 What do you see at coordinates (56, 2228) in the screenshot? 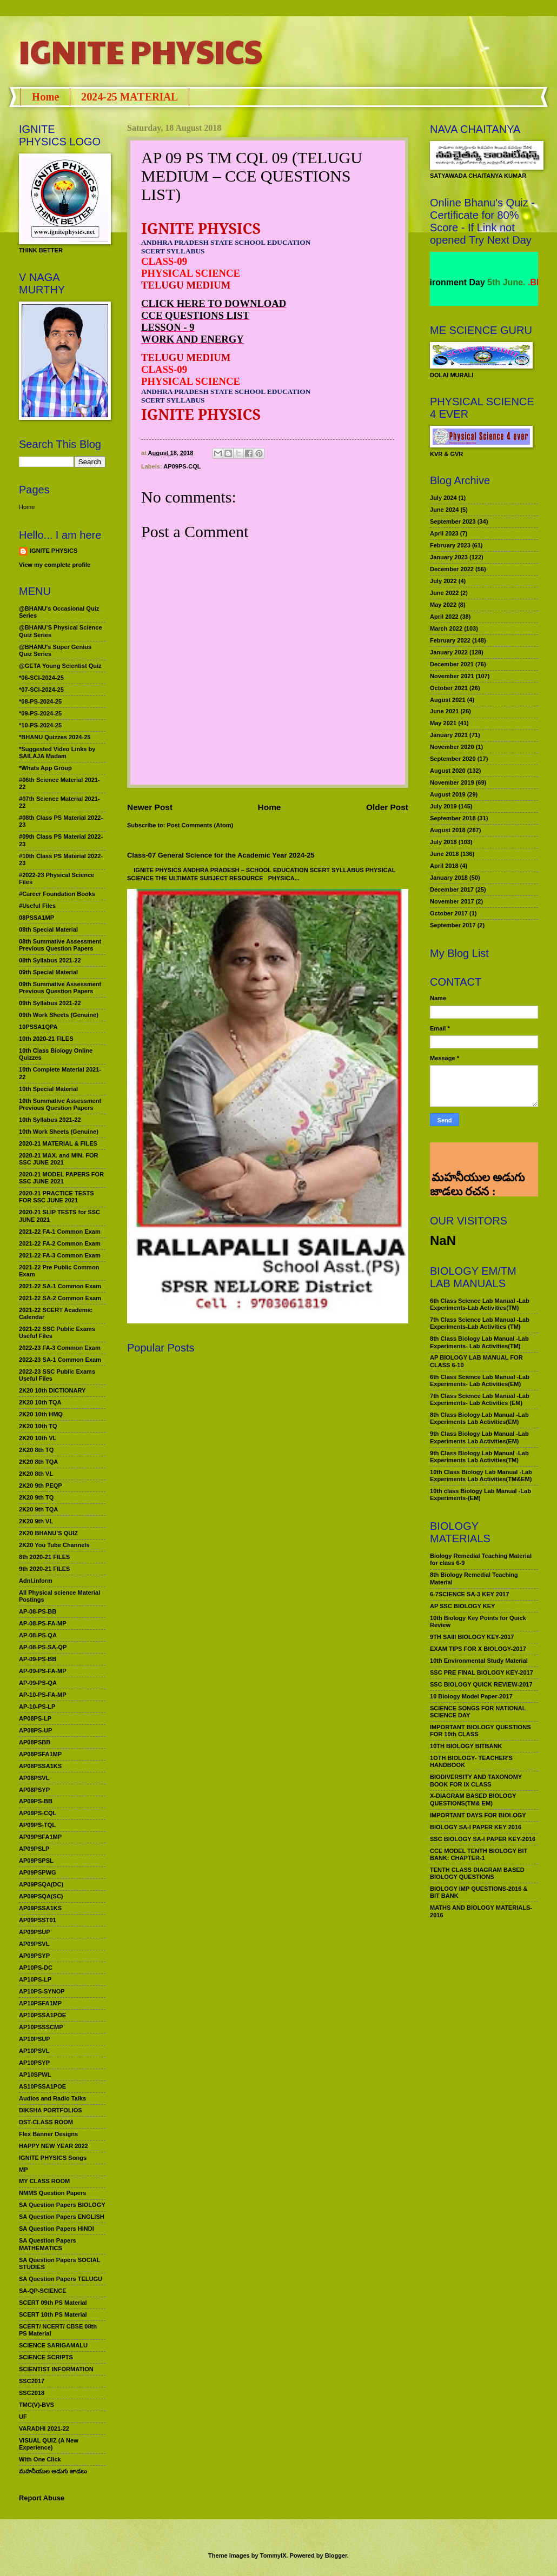
I see `SA Question Papers HINDI` at bounding box center [56, 2228].